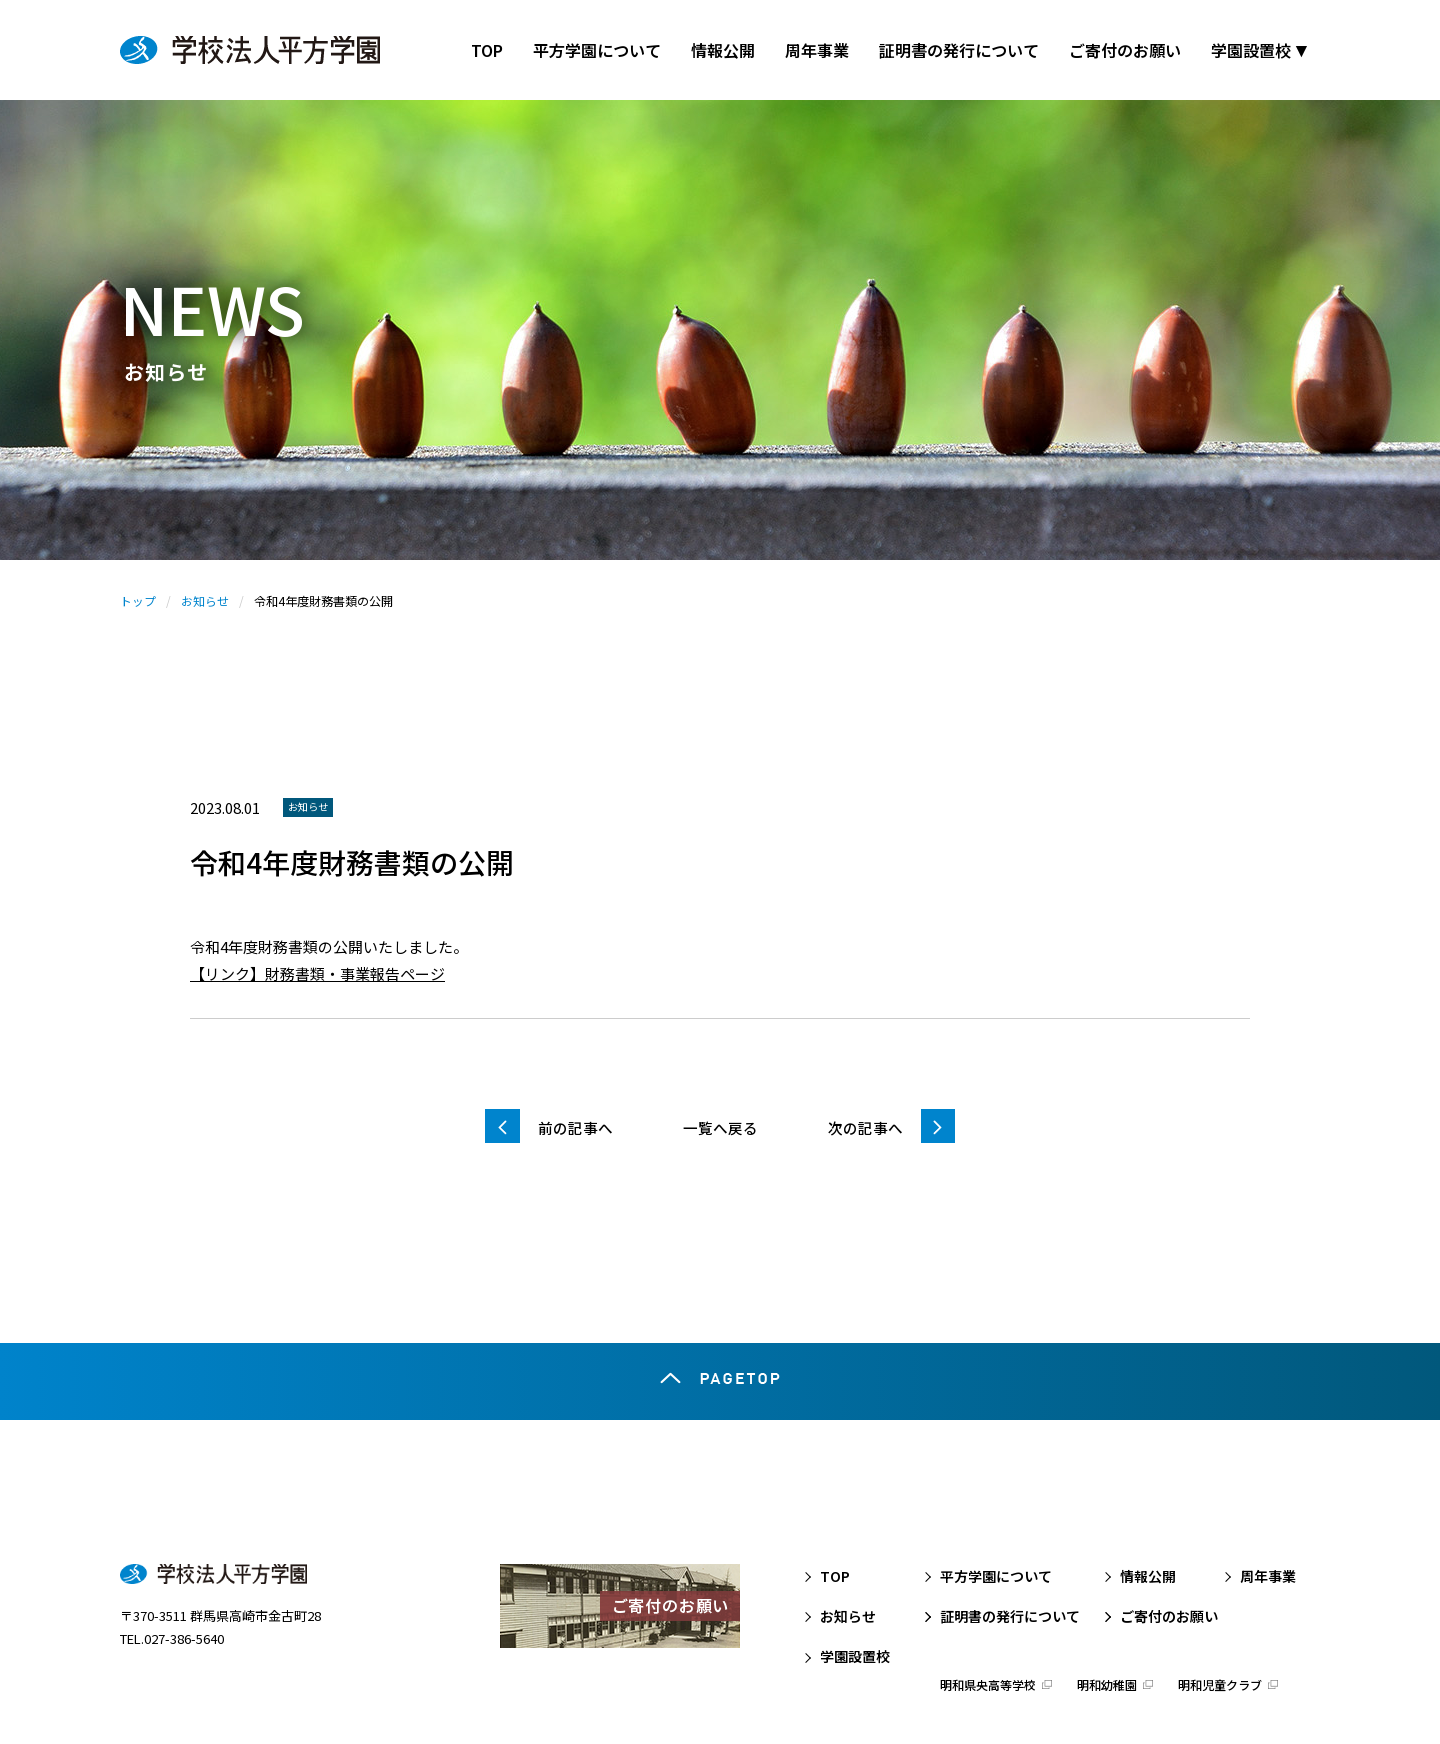 This screenshot has height=1744, width=1440. What do you see at coordinates (317, 973) in the screenshot?
I see `【リンク】財務書類・事業報告ページ` at bounding box center [317, 973].